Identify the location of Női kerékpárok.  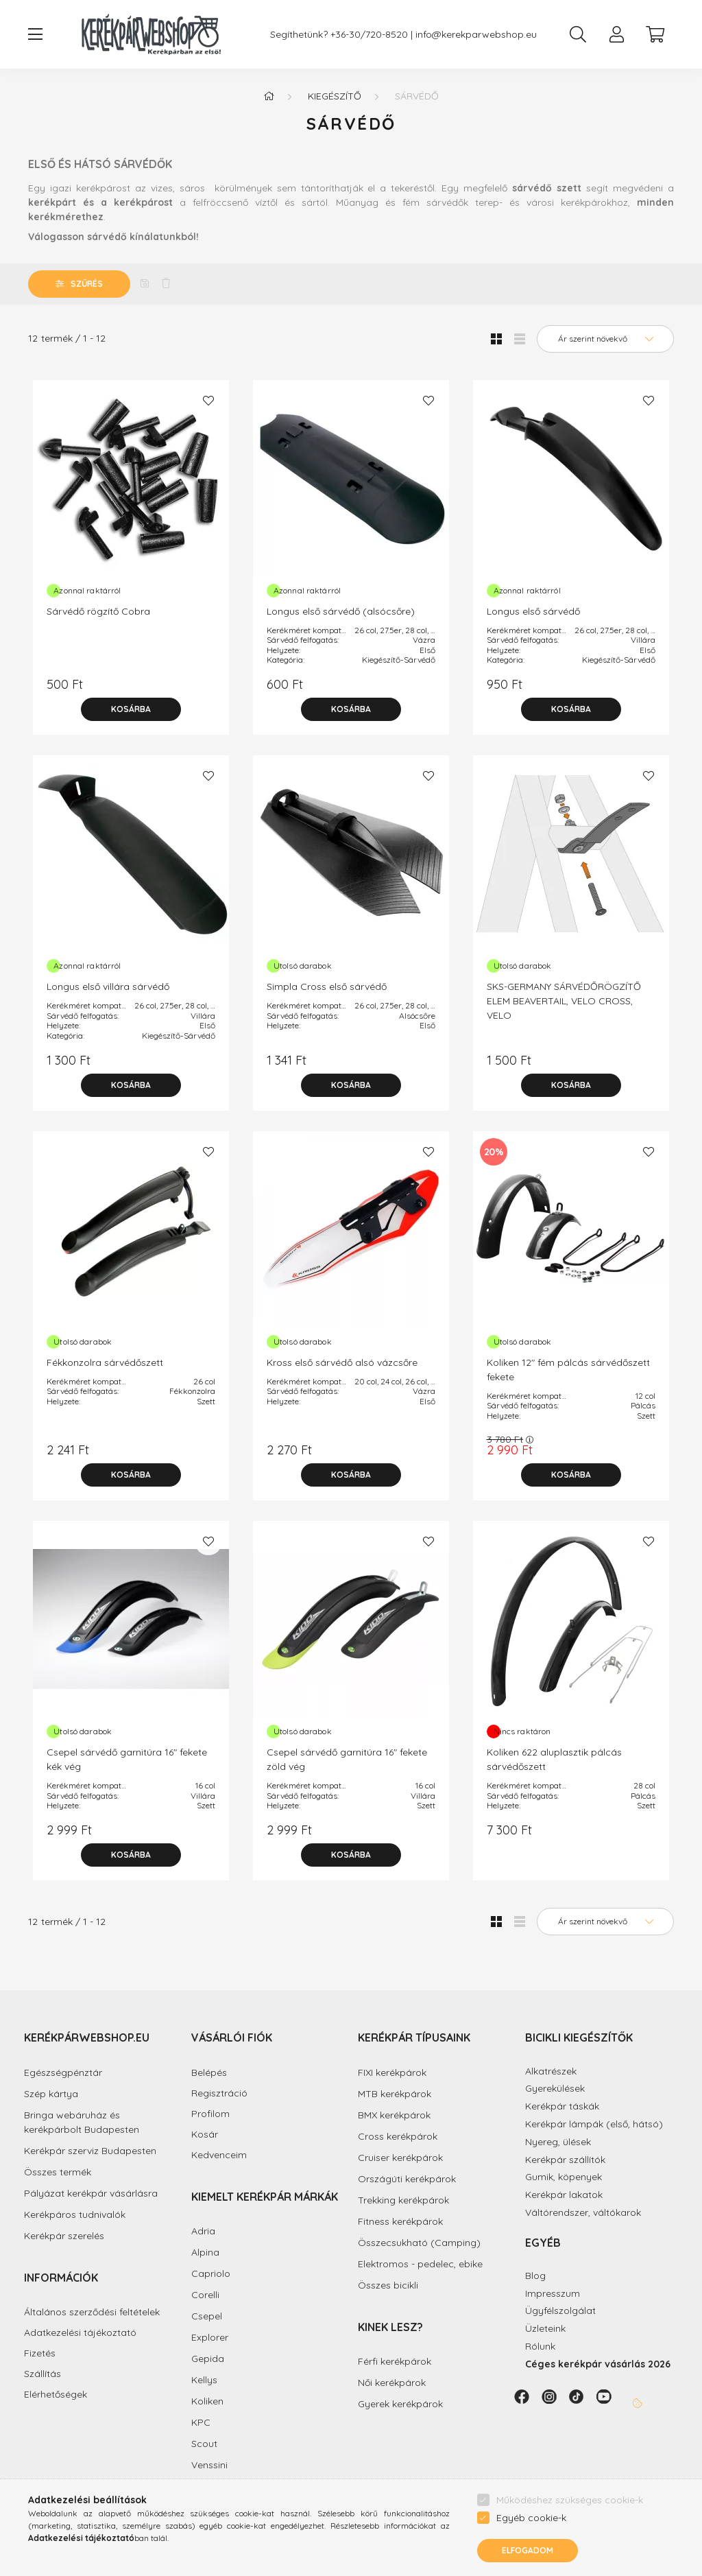
(392, 2382).